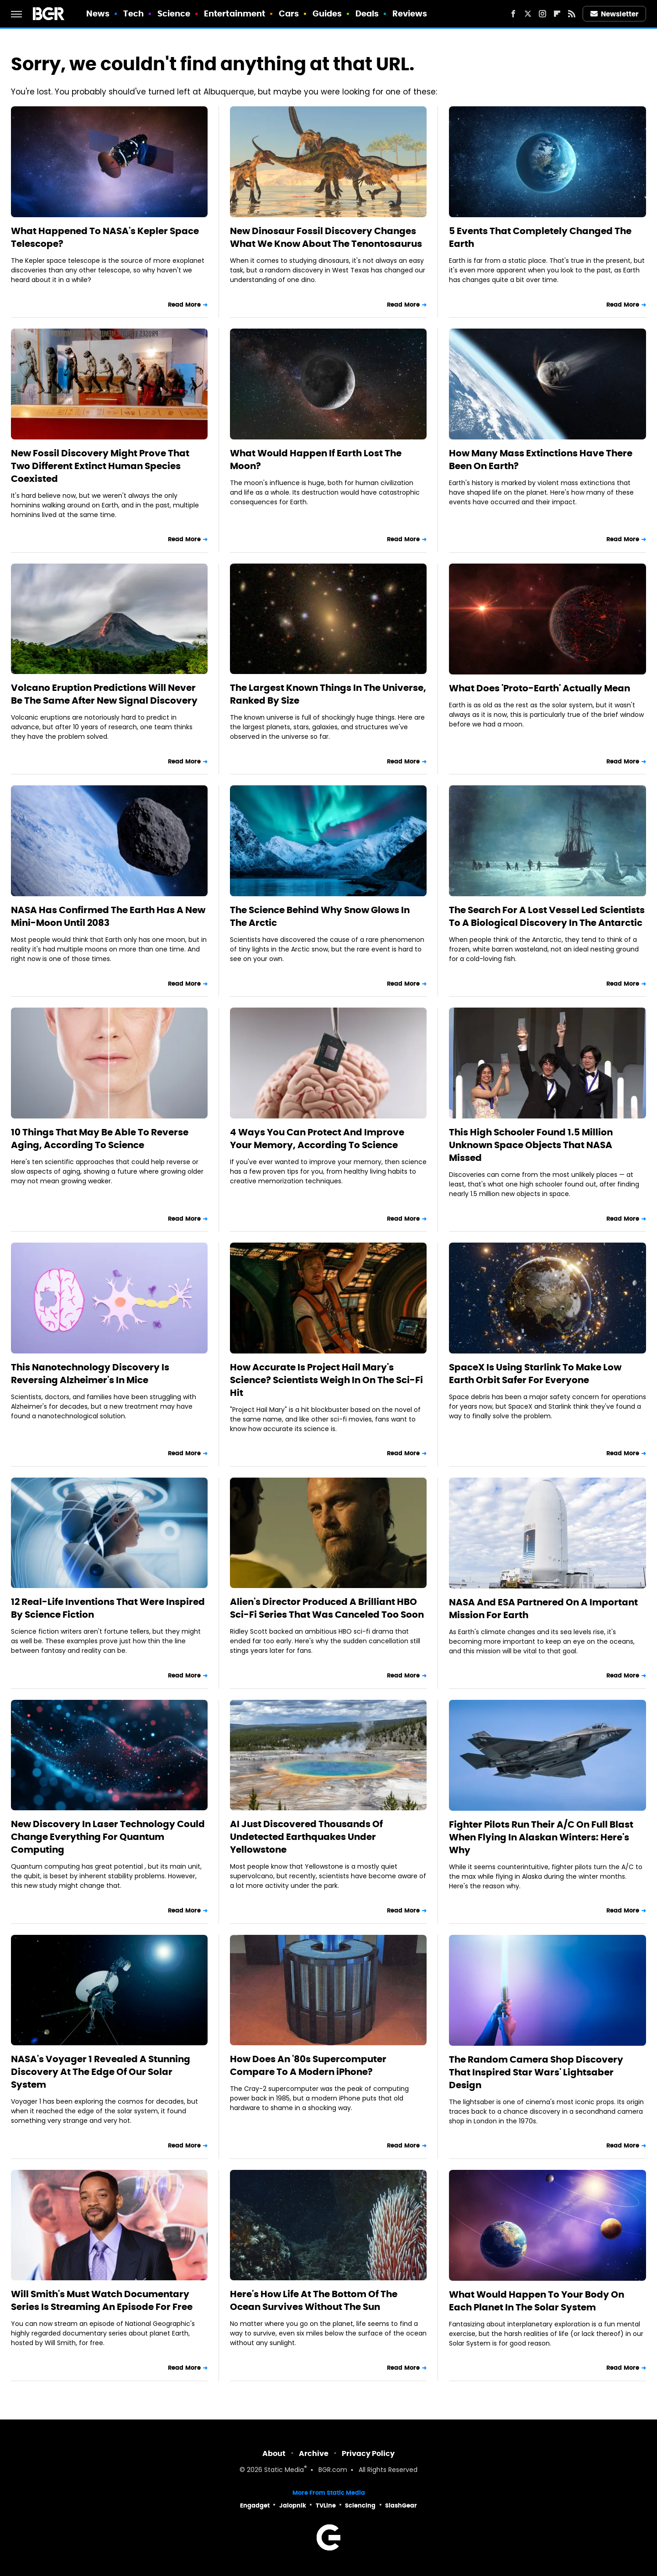  What do you see at coordinates (328, 694) in the screenshot?
I see `The Largest Known Things In The Universe, Ranked By Size` at bounding box center [328, 694].